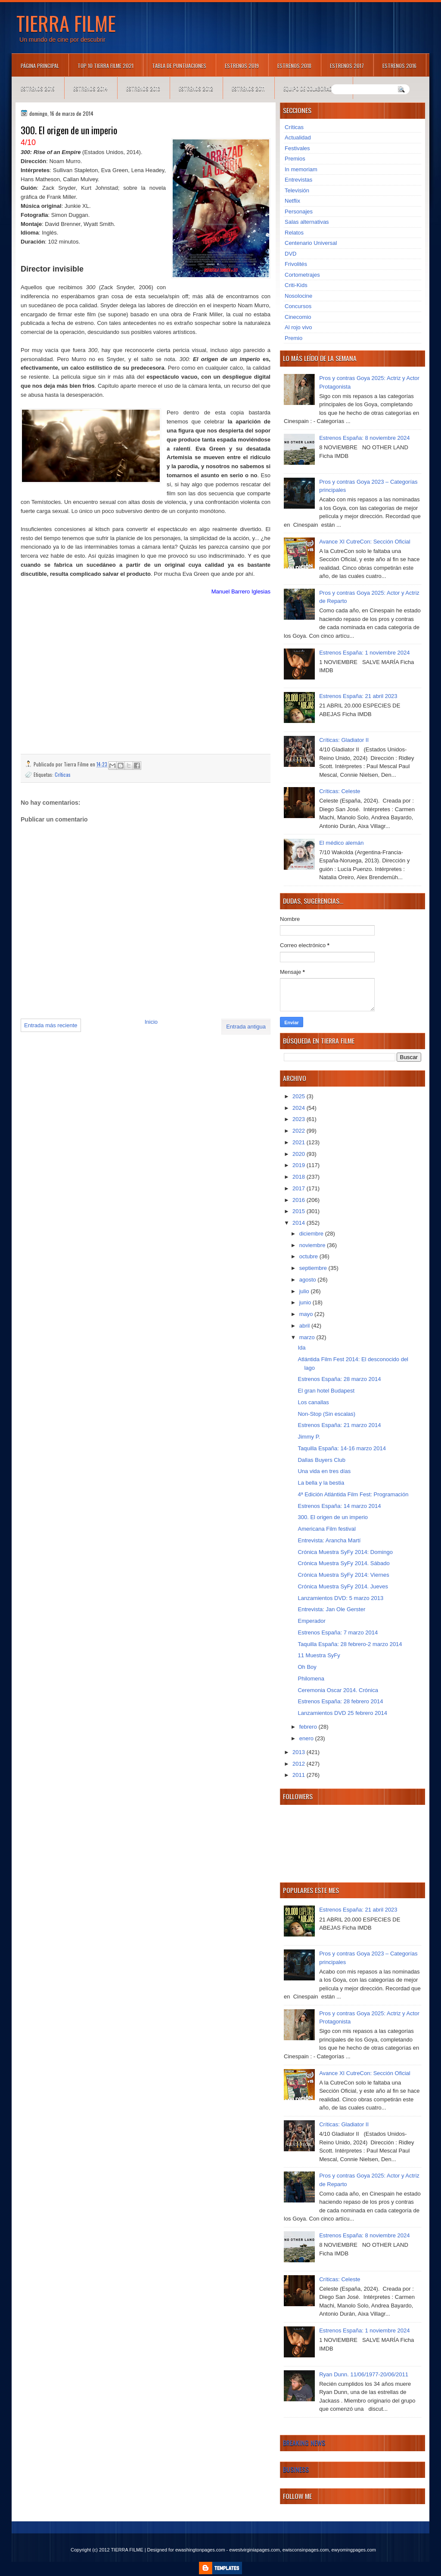 This screenshot has width=441, height=2576. I want to click on 11 Muestra SyFy, so click(319, 1655).